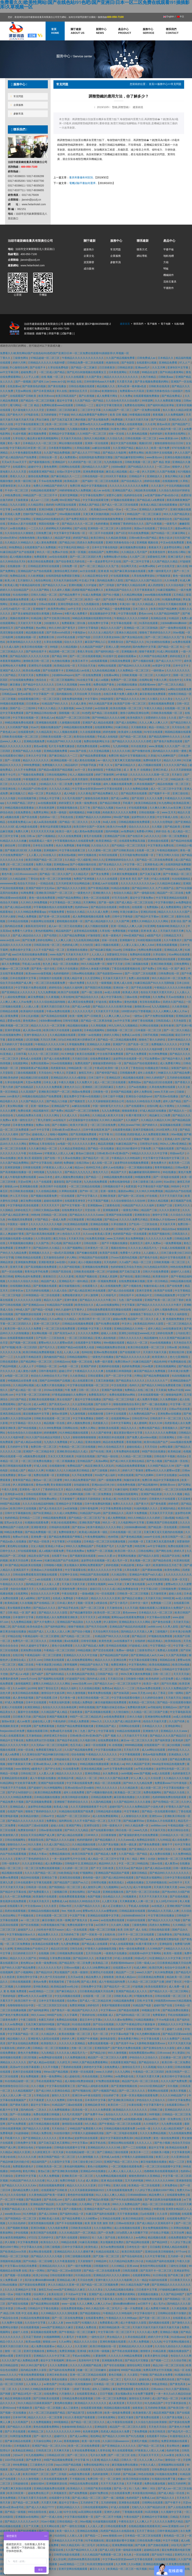  What do you see at coordinates (157, 2431) in the screenshot?
I see `欧美日韩高清` at bounding box center [157, 2431].